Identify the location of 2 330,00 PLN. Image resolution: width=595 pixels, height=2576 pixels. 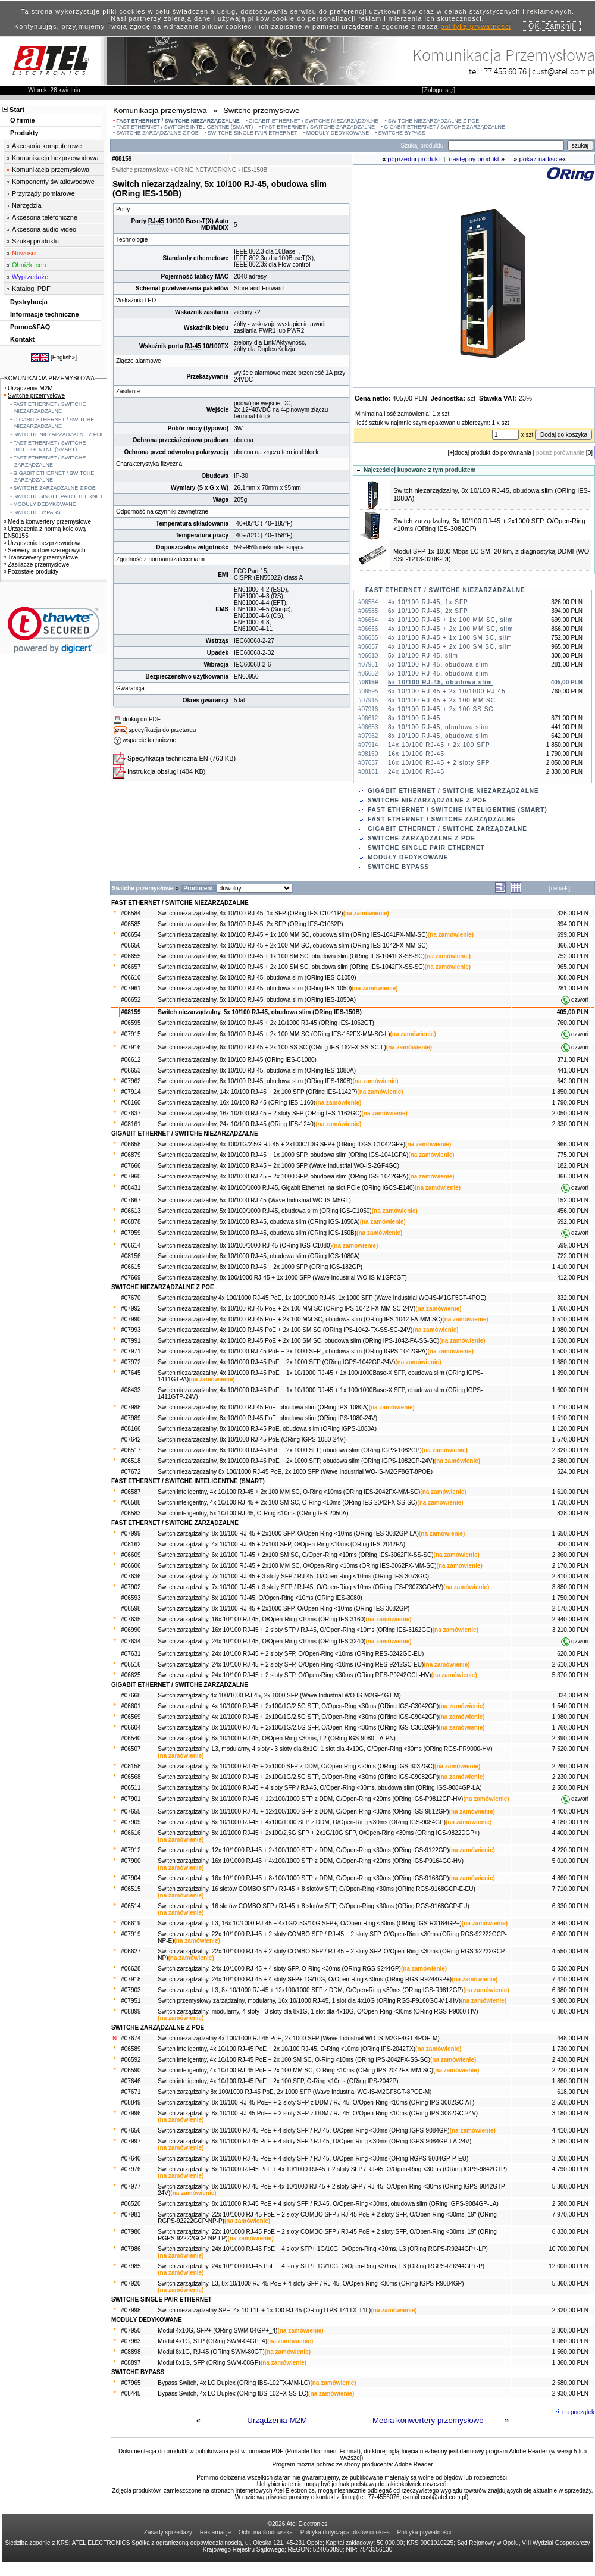
(570, 1124).